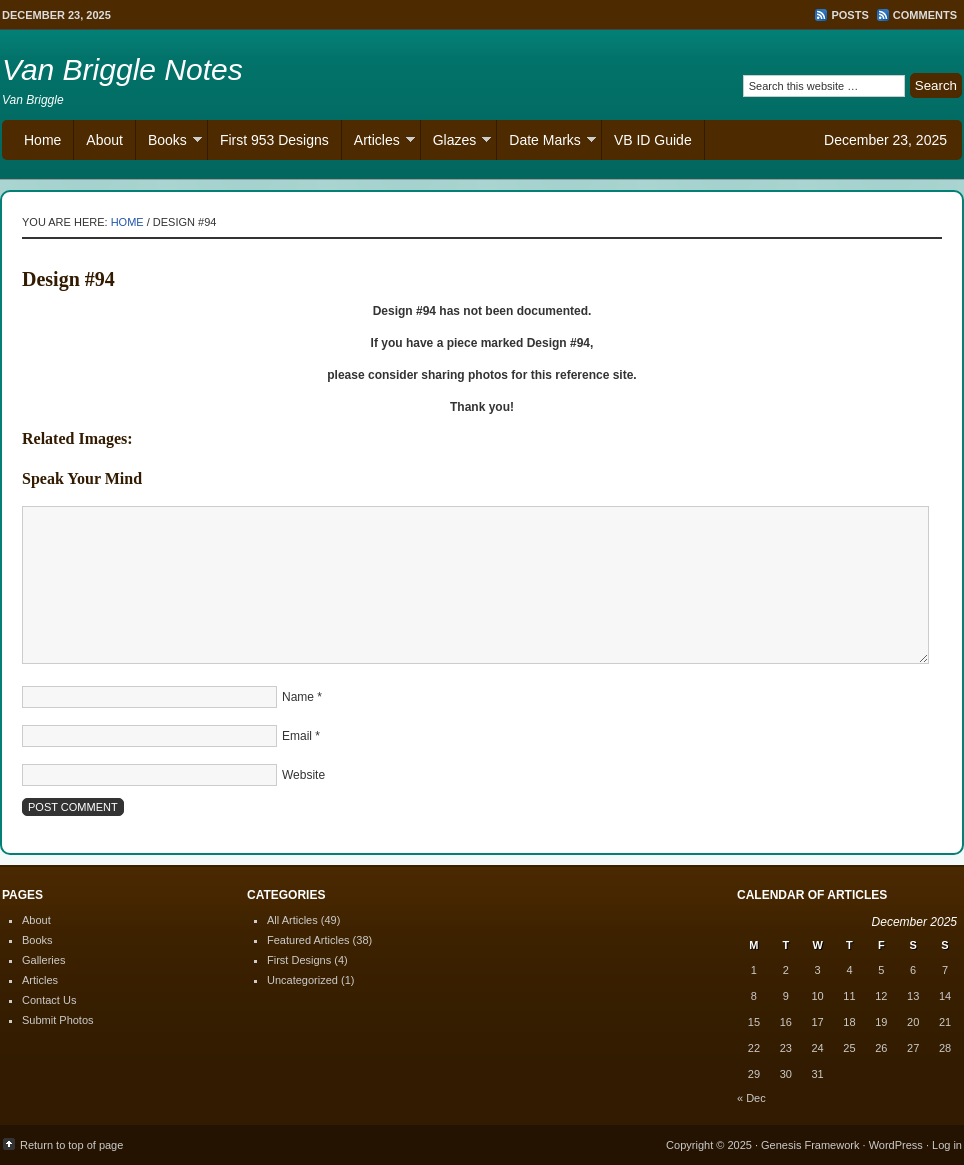 The height and width of the screenshot is (1165, 964). What do you see at coordinates (299, 960) in the screenshot?
I see `First Designs` at bounding box center [299, 960].